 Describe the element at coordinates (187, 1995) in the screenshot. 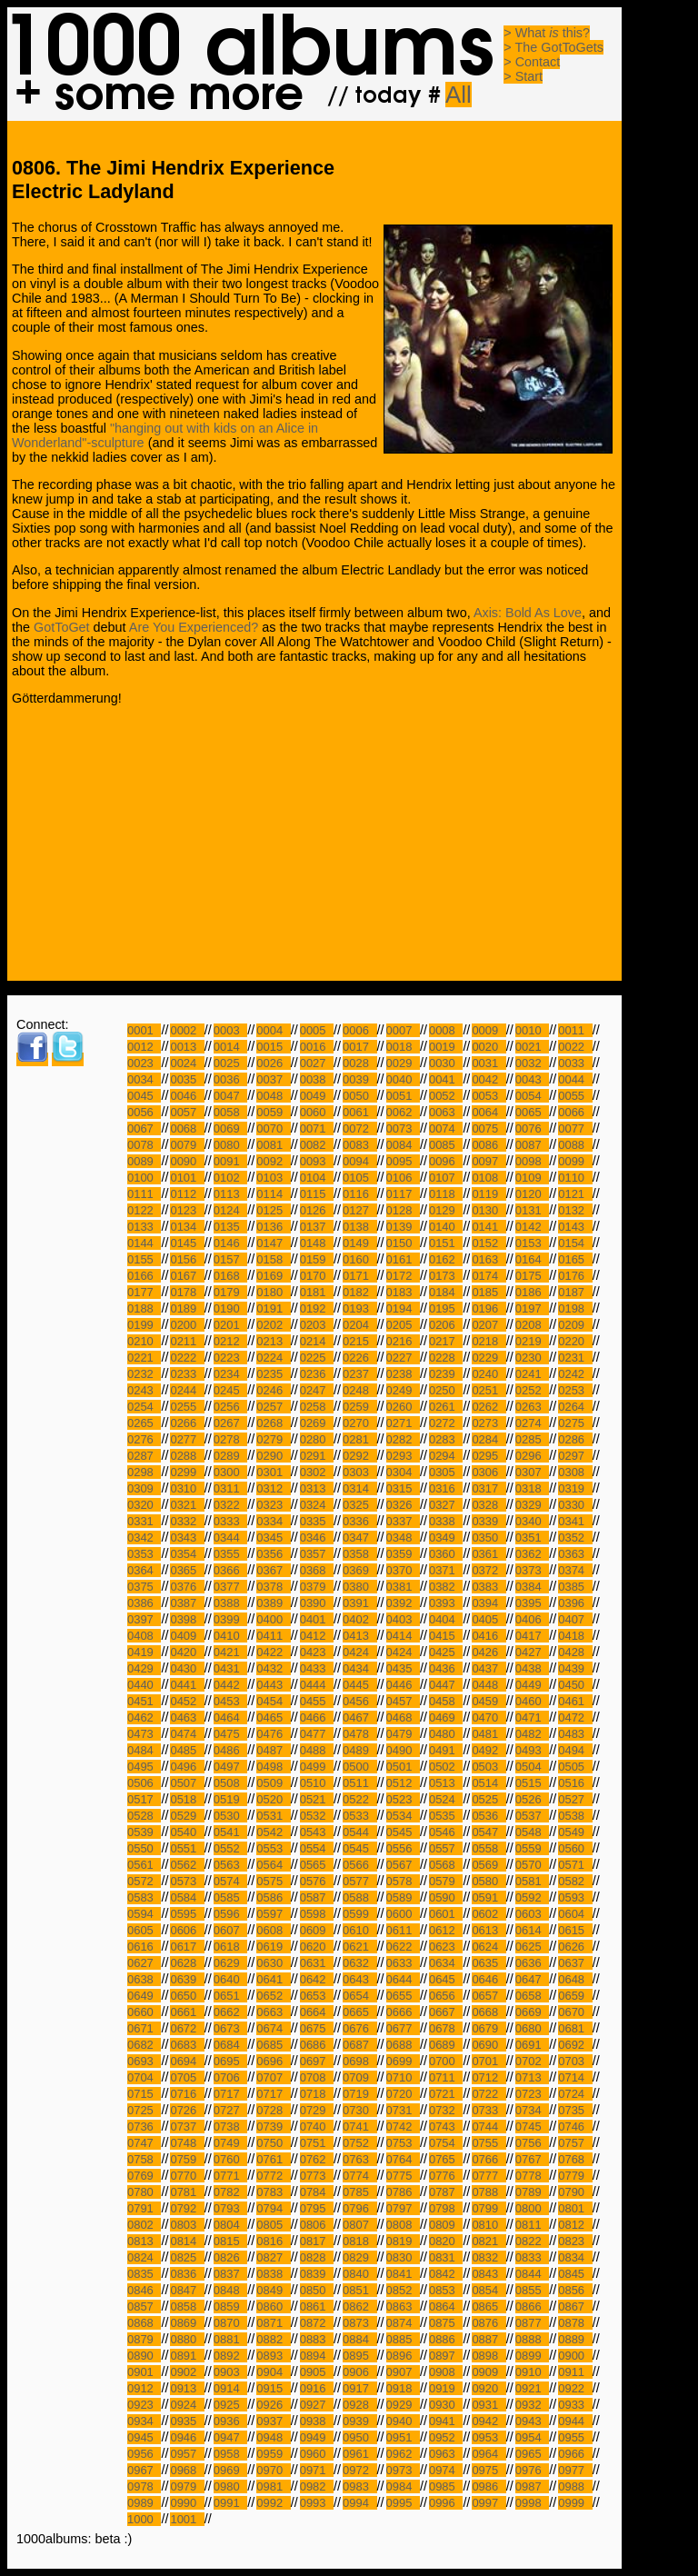

I see `0650` at that location.